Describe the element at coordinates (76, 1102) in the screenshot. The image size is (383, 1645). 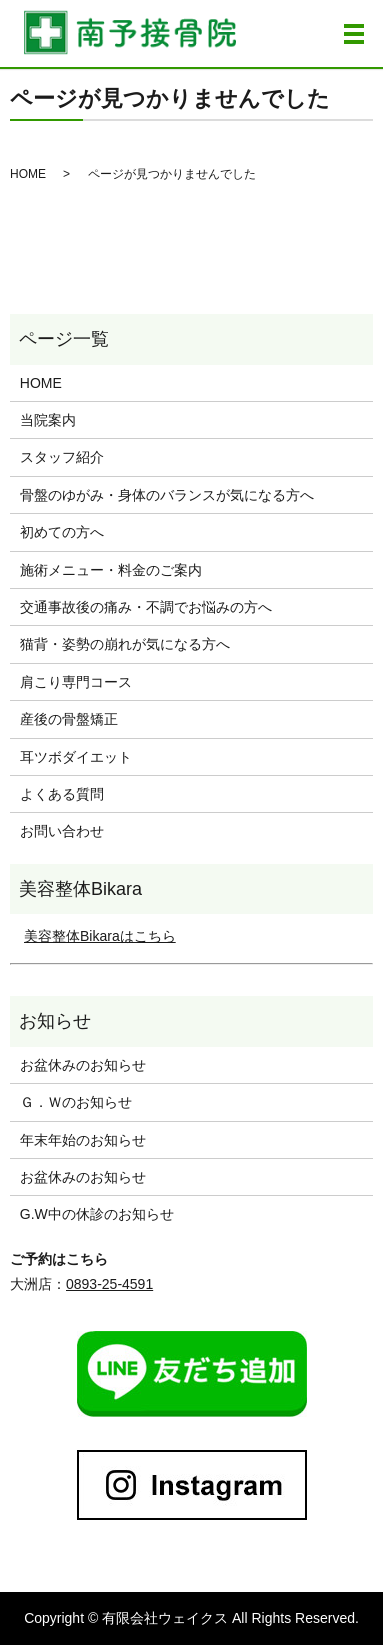
I see `Ｇ．Ｗのお知らせ` at that location.